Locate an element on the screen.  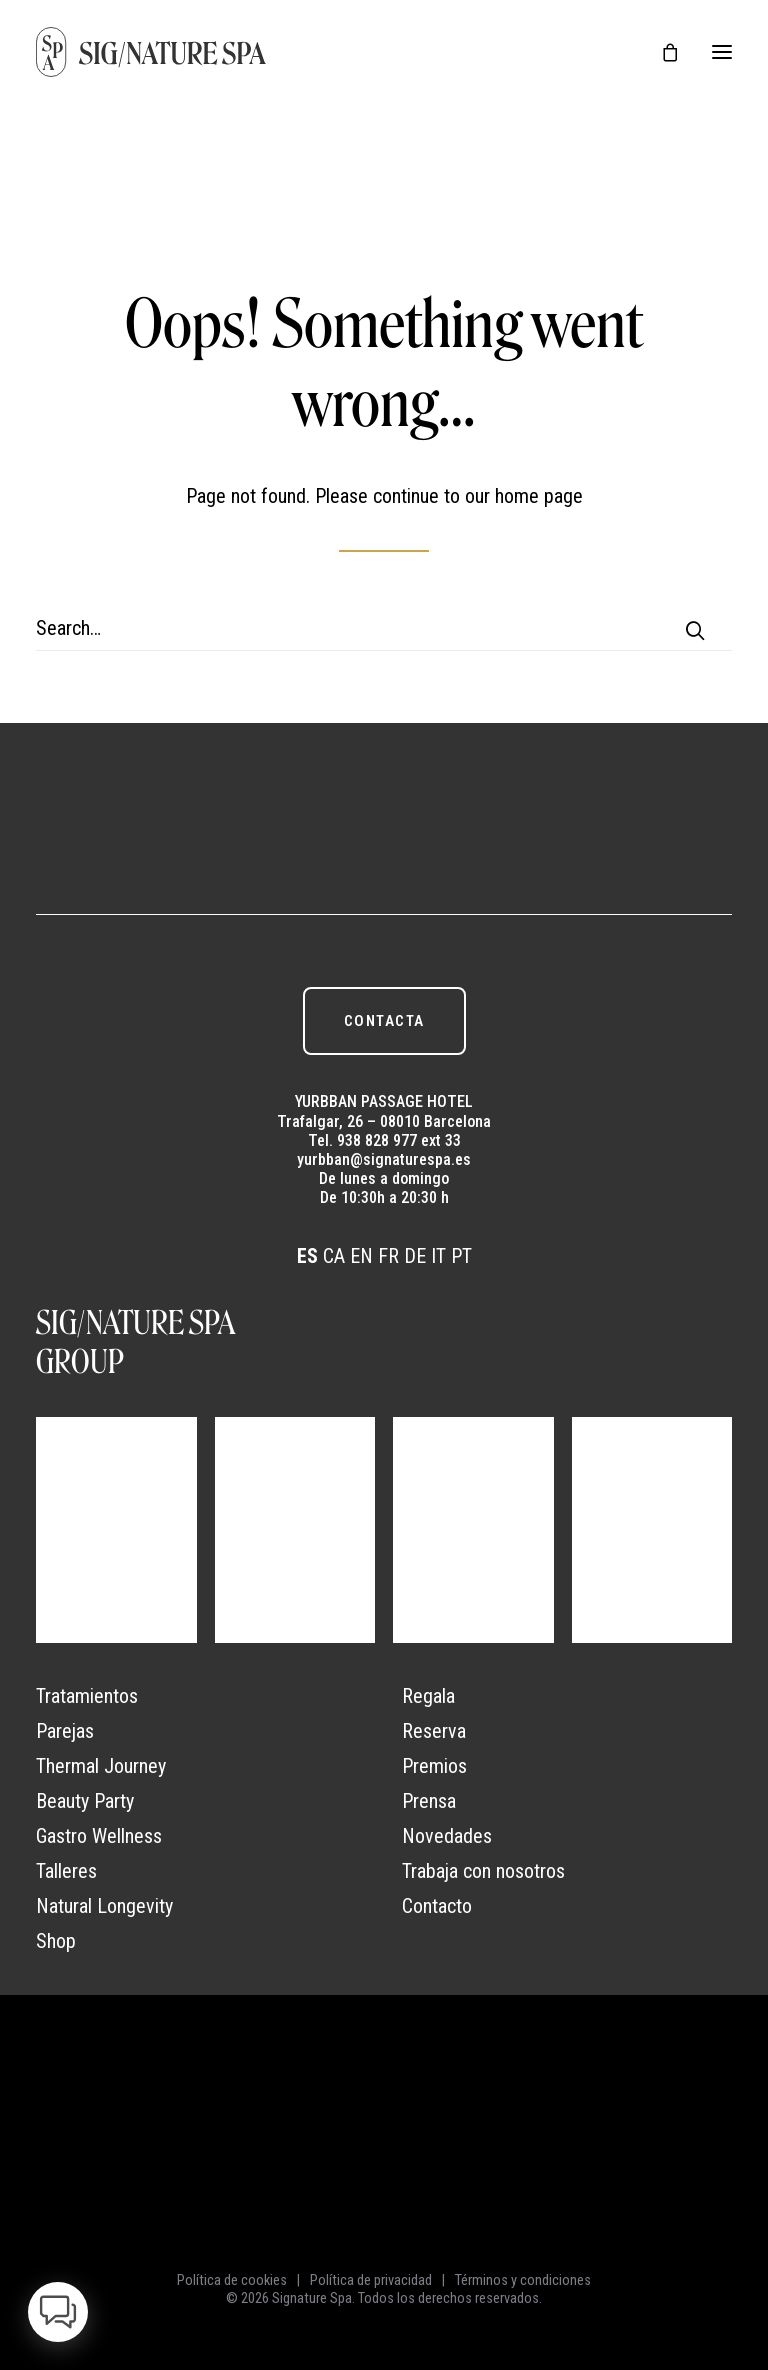
DE is located at coordinates (415, 1256).